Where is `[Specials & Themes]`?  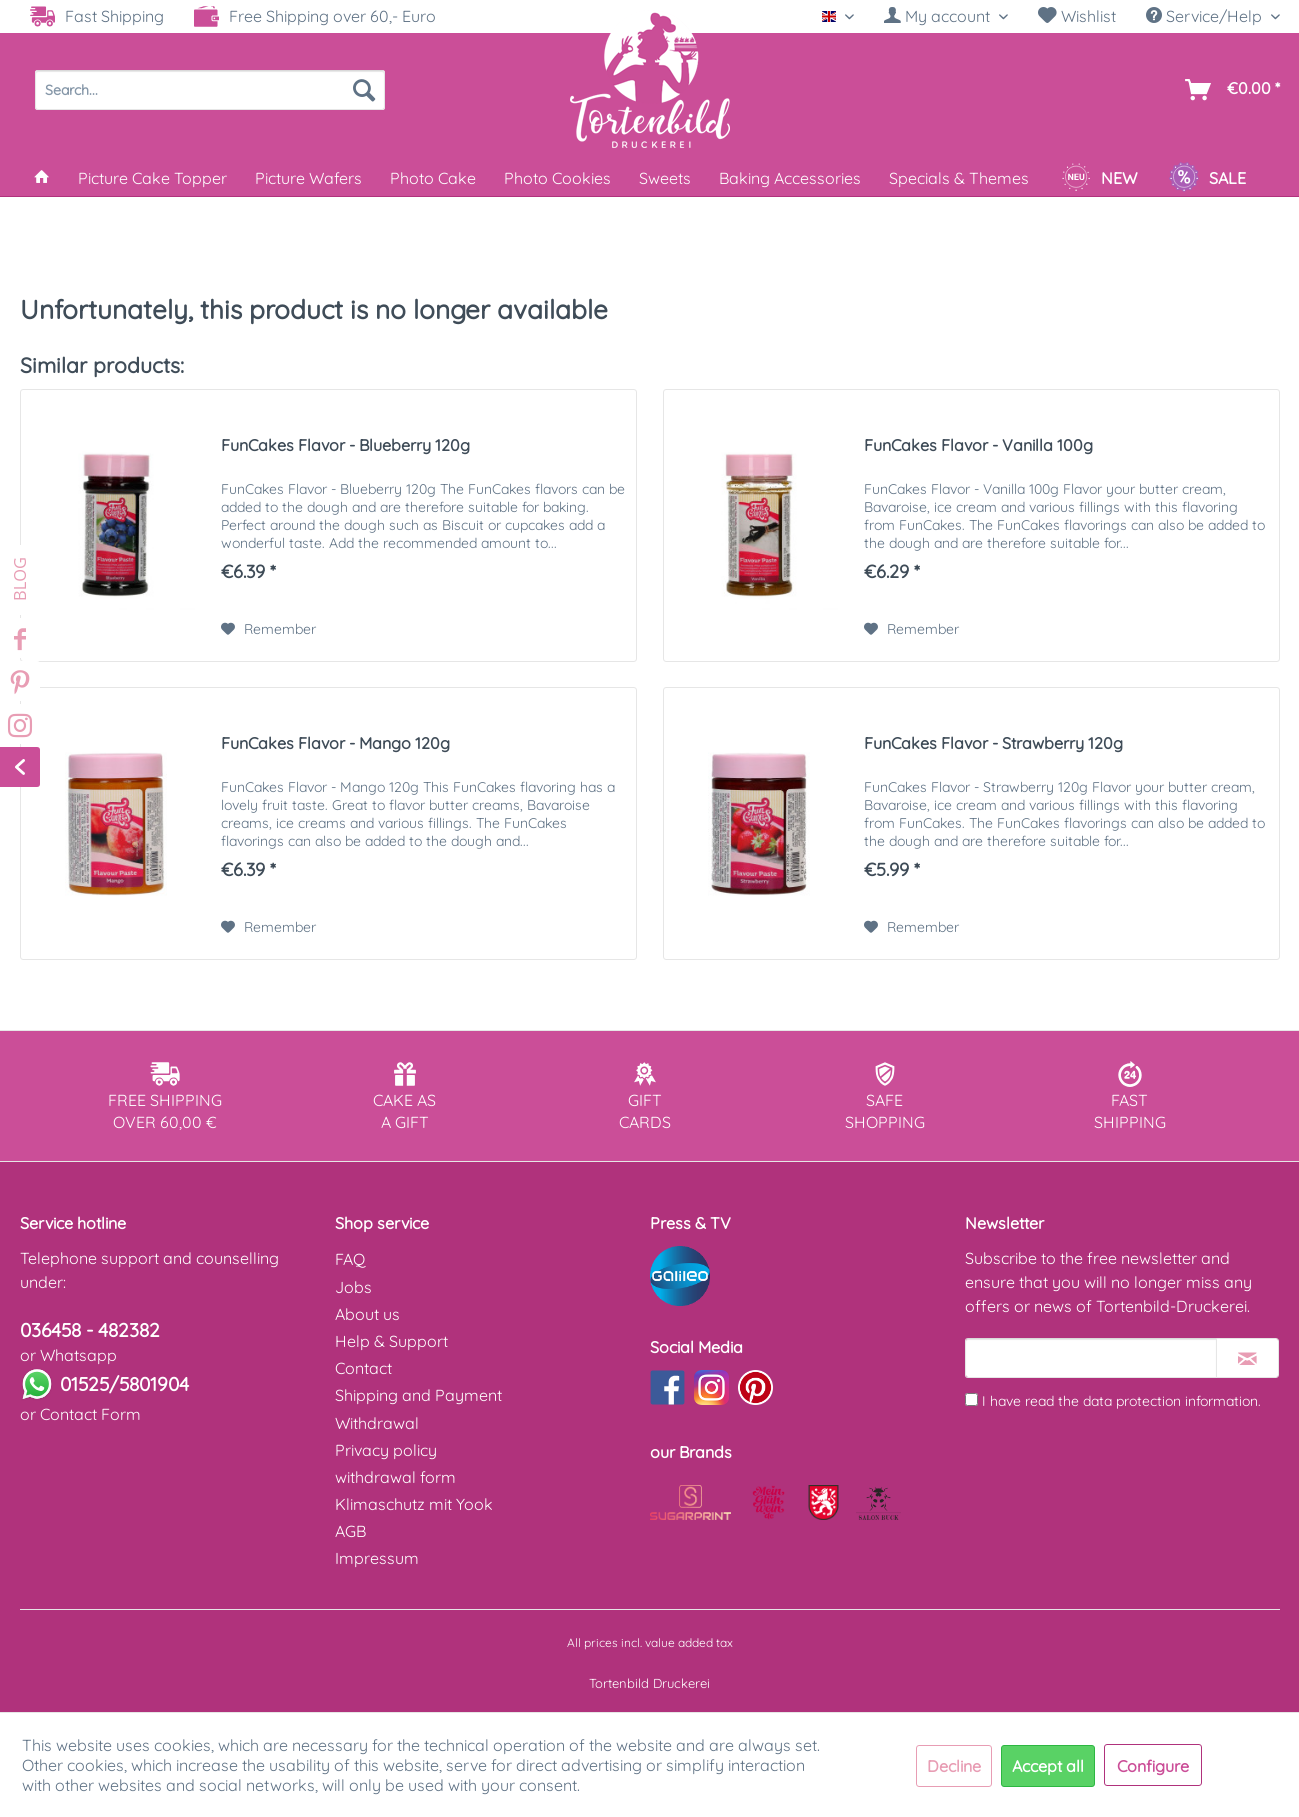 [Specials & Themes] is located at coordinates (959, 178).